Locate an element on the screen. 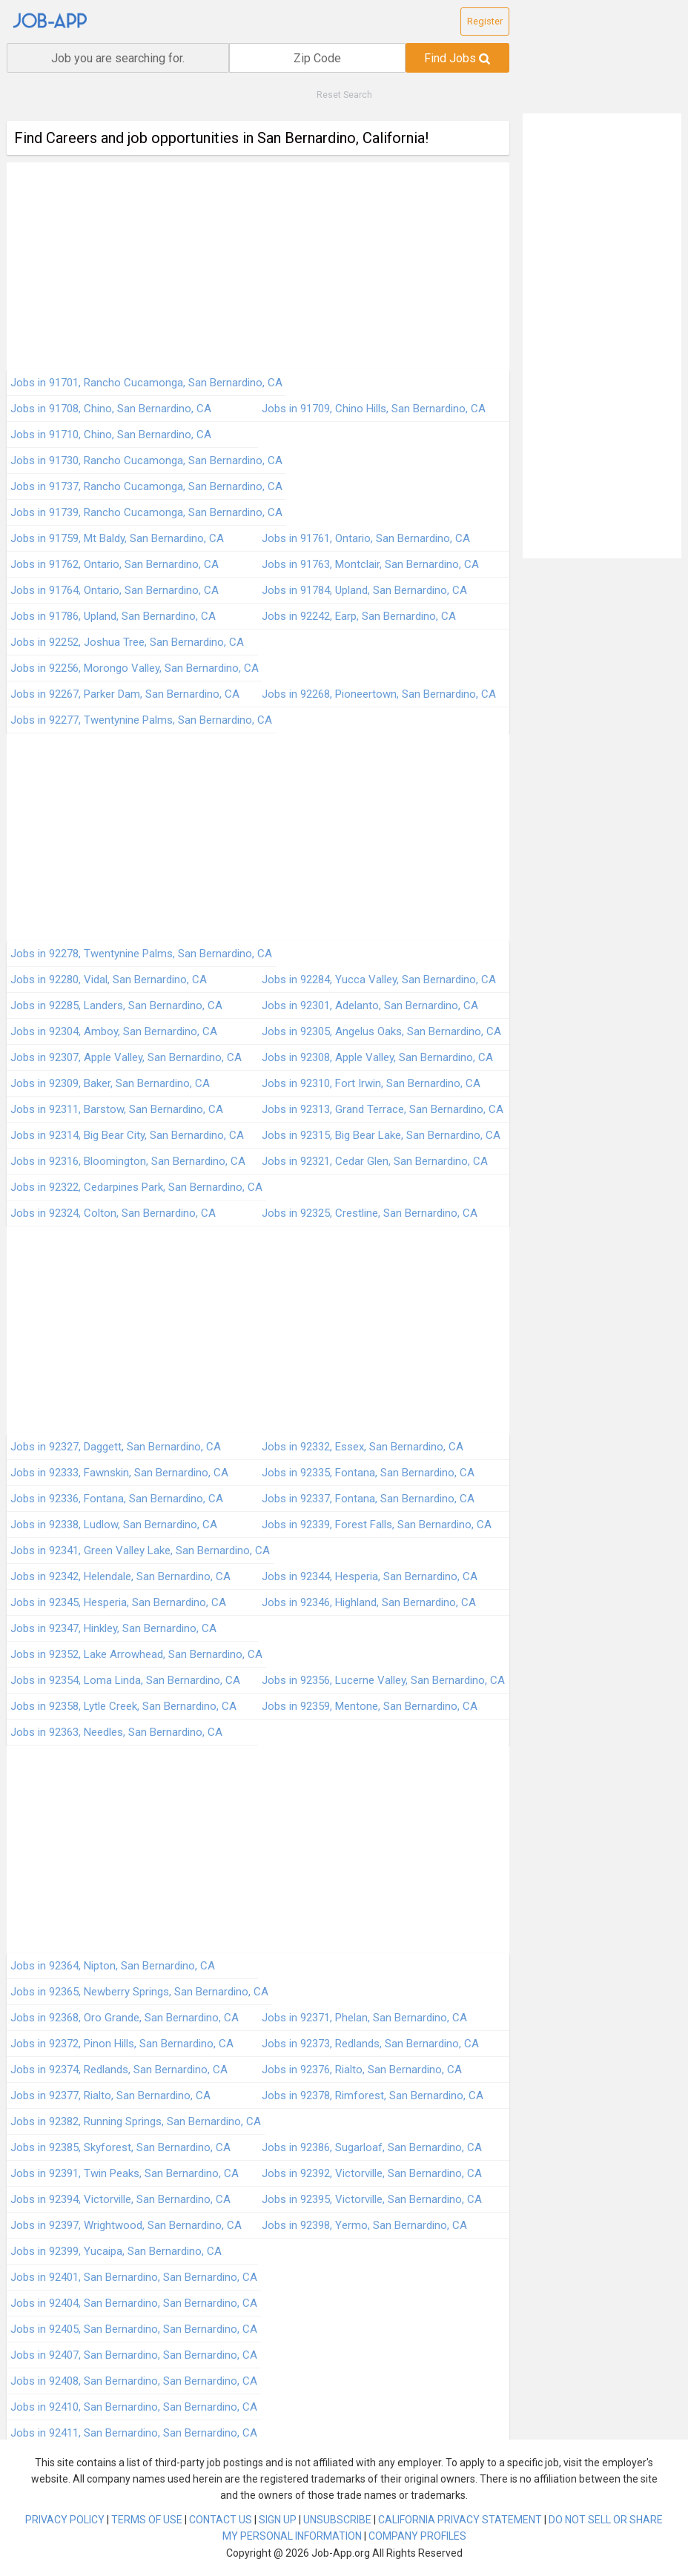  UNSUBSCRIBE is located at coordinates (337, 2520).